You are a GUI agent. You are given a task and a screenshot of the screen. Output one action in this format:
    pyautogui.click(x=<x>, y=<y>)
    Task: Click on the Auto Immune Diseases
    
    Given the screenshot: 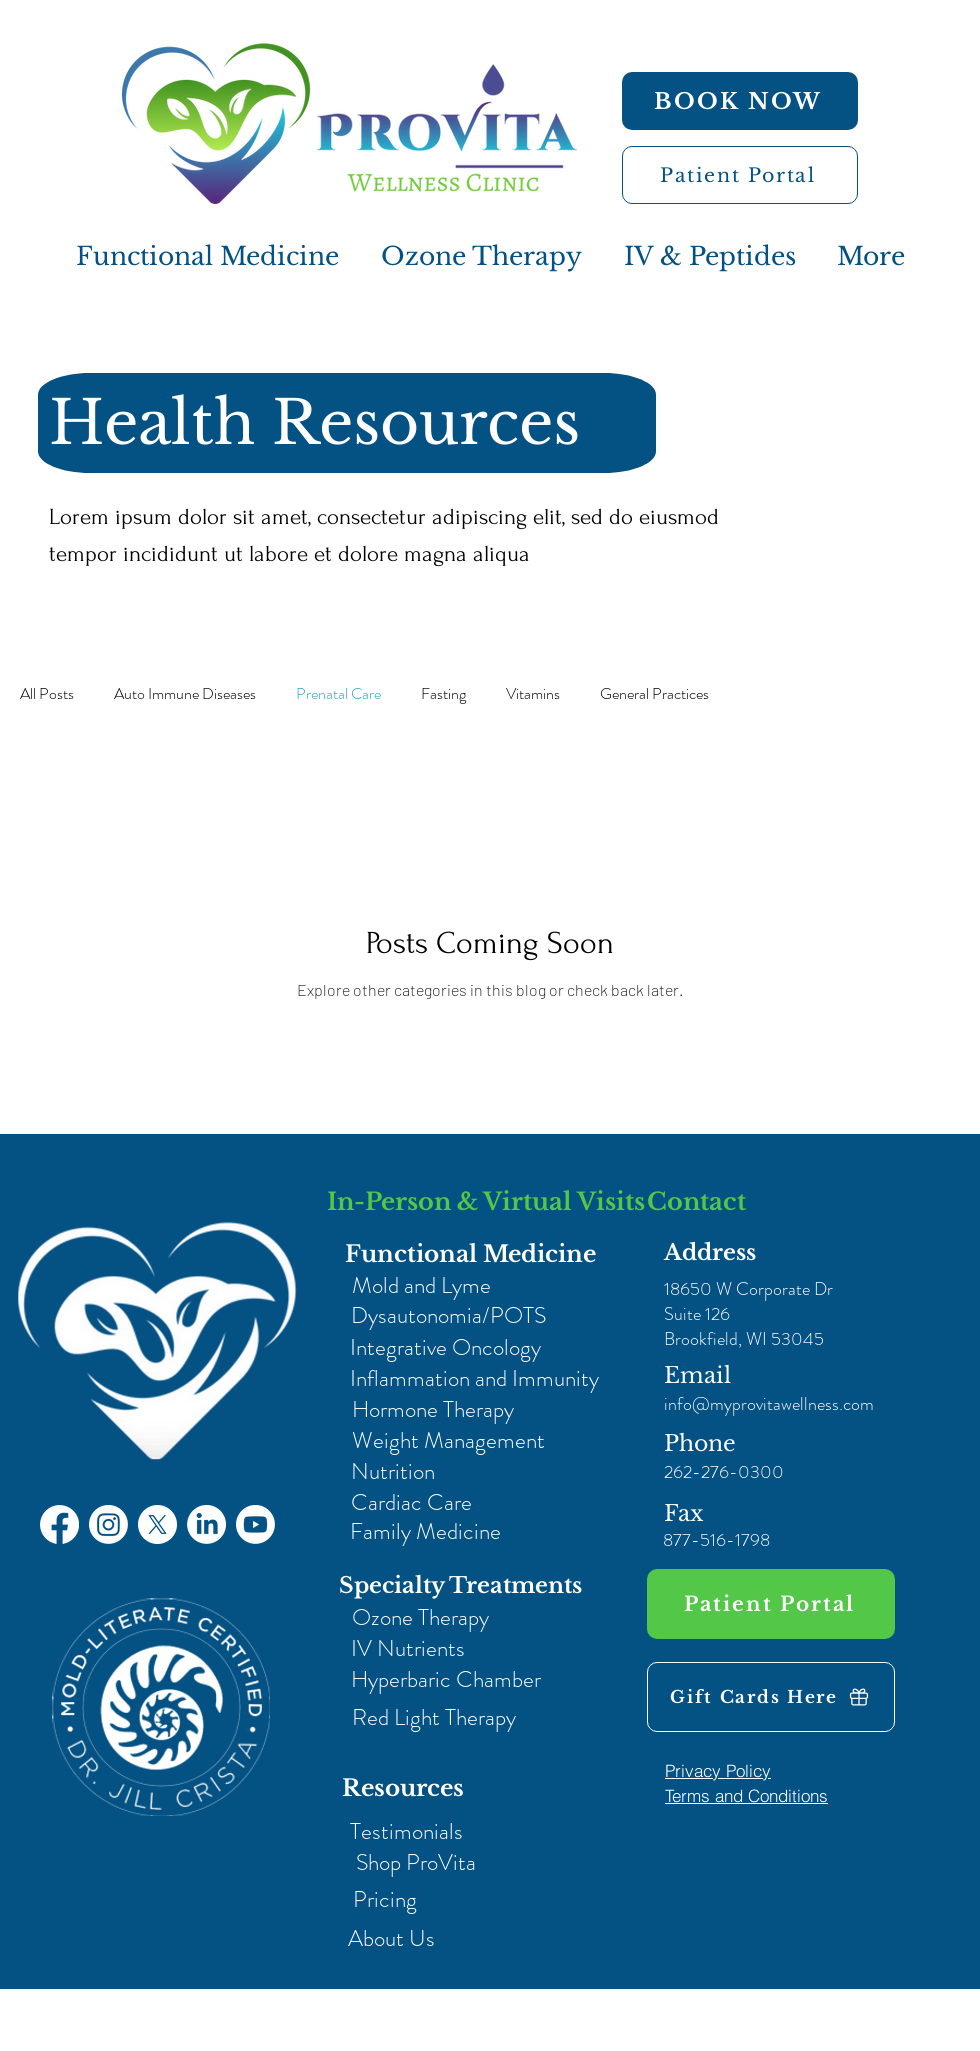 What is the action you would take?
    pyautogui.click(x=185, y=694)
    